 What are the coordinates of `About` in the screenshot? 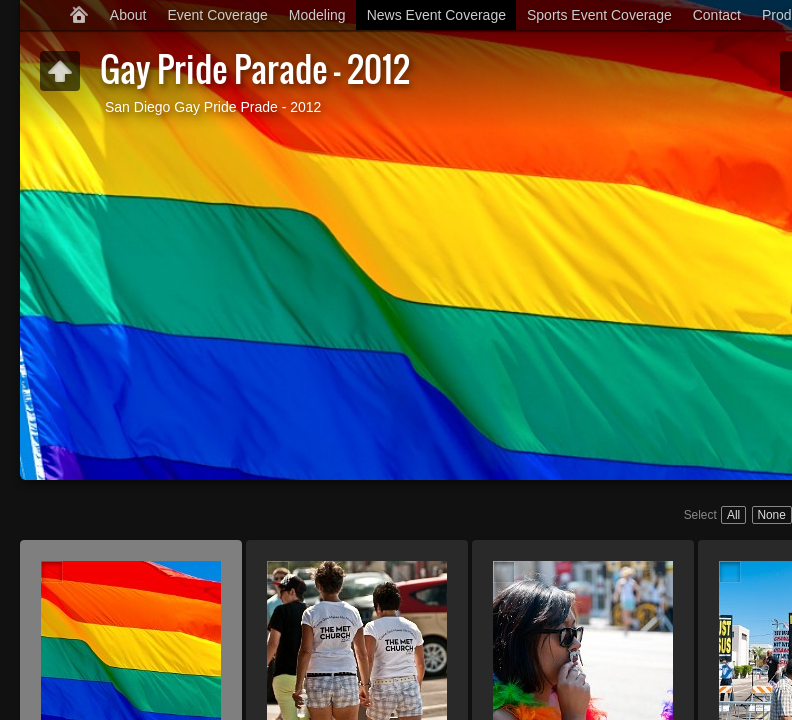 It's located at (128, 15).